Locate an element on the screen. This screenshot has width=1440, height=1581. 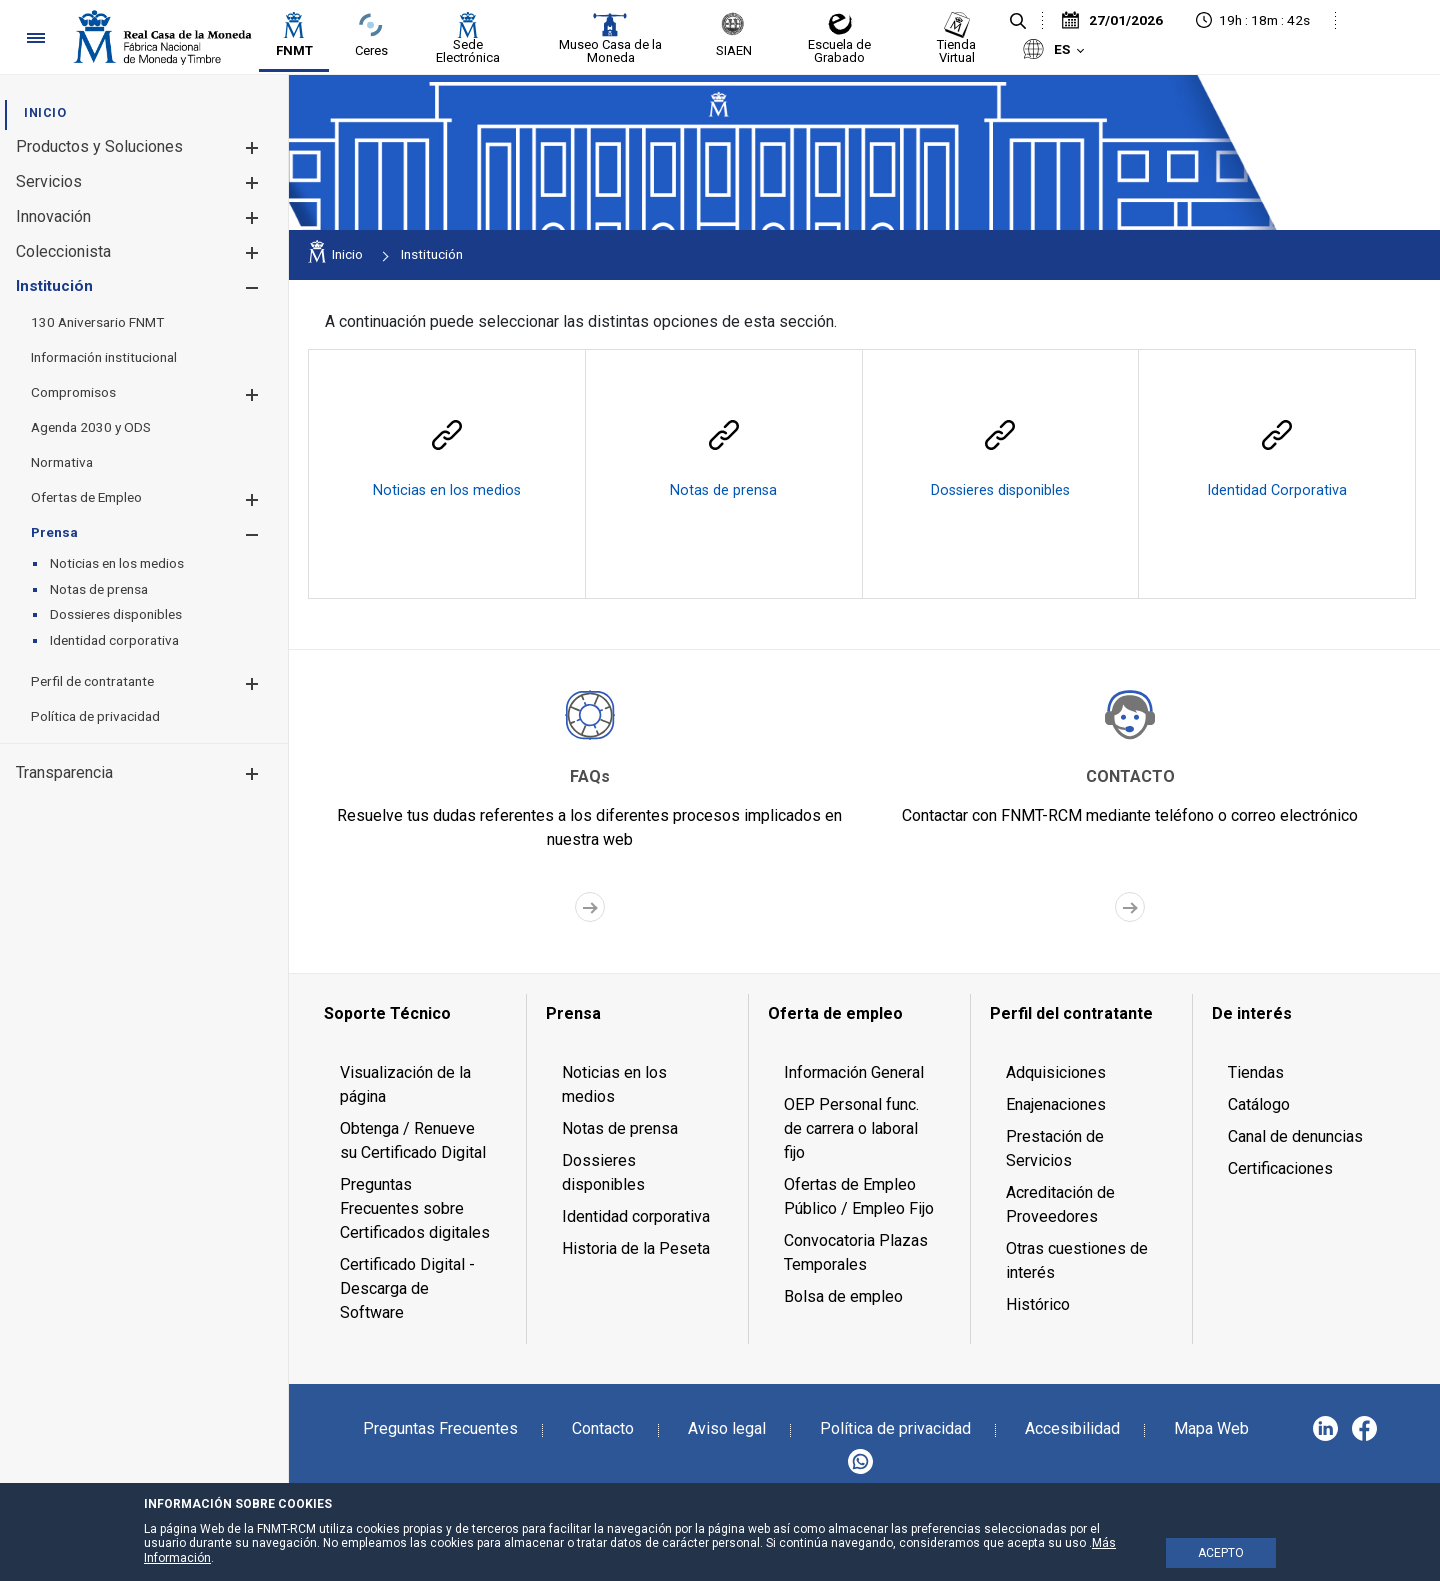
Obtenga / Renueve su Certificado Digital [menuitem] is located at coordinates (413, 1140).